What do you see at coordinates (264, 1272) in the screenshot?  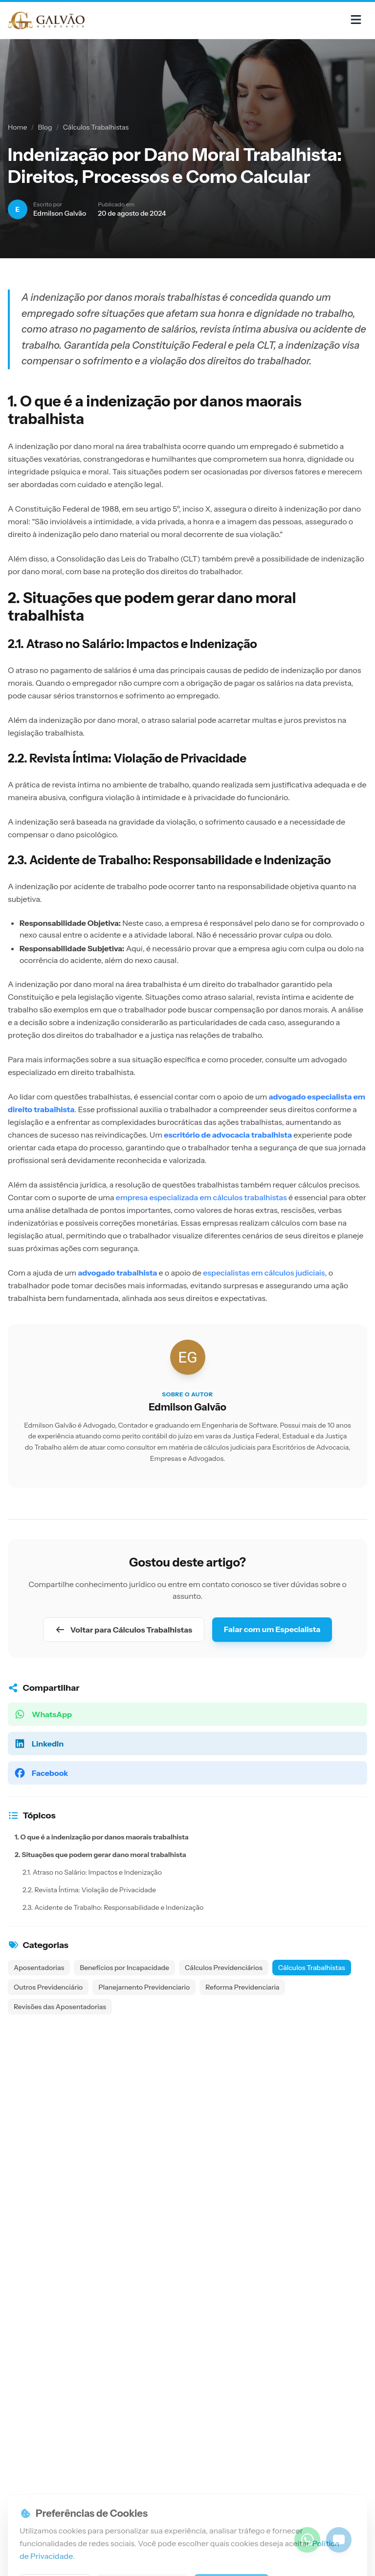 I see `especialistas em cálculos judiciais` at bounding box center [264, 1272].